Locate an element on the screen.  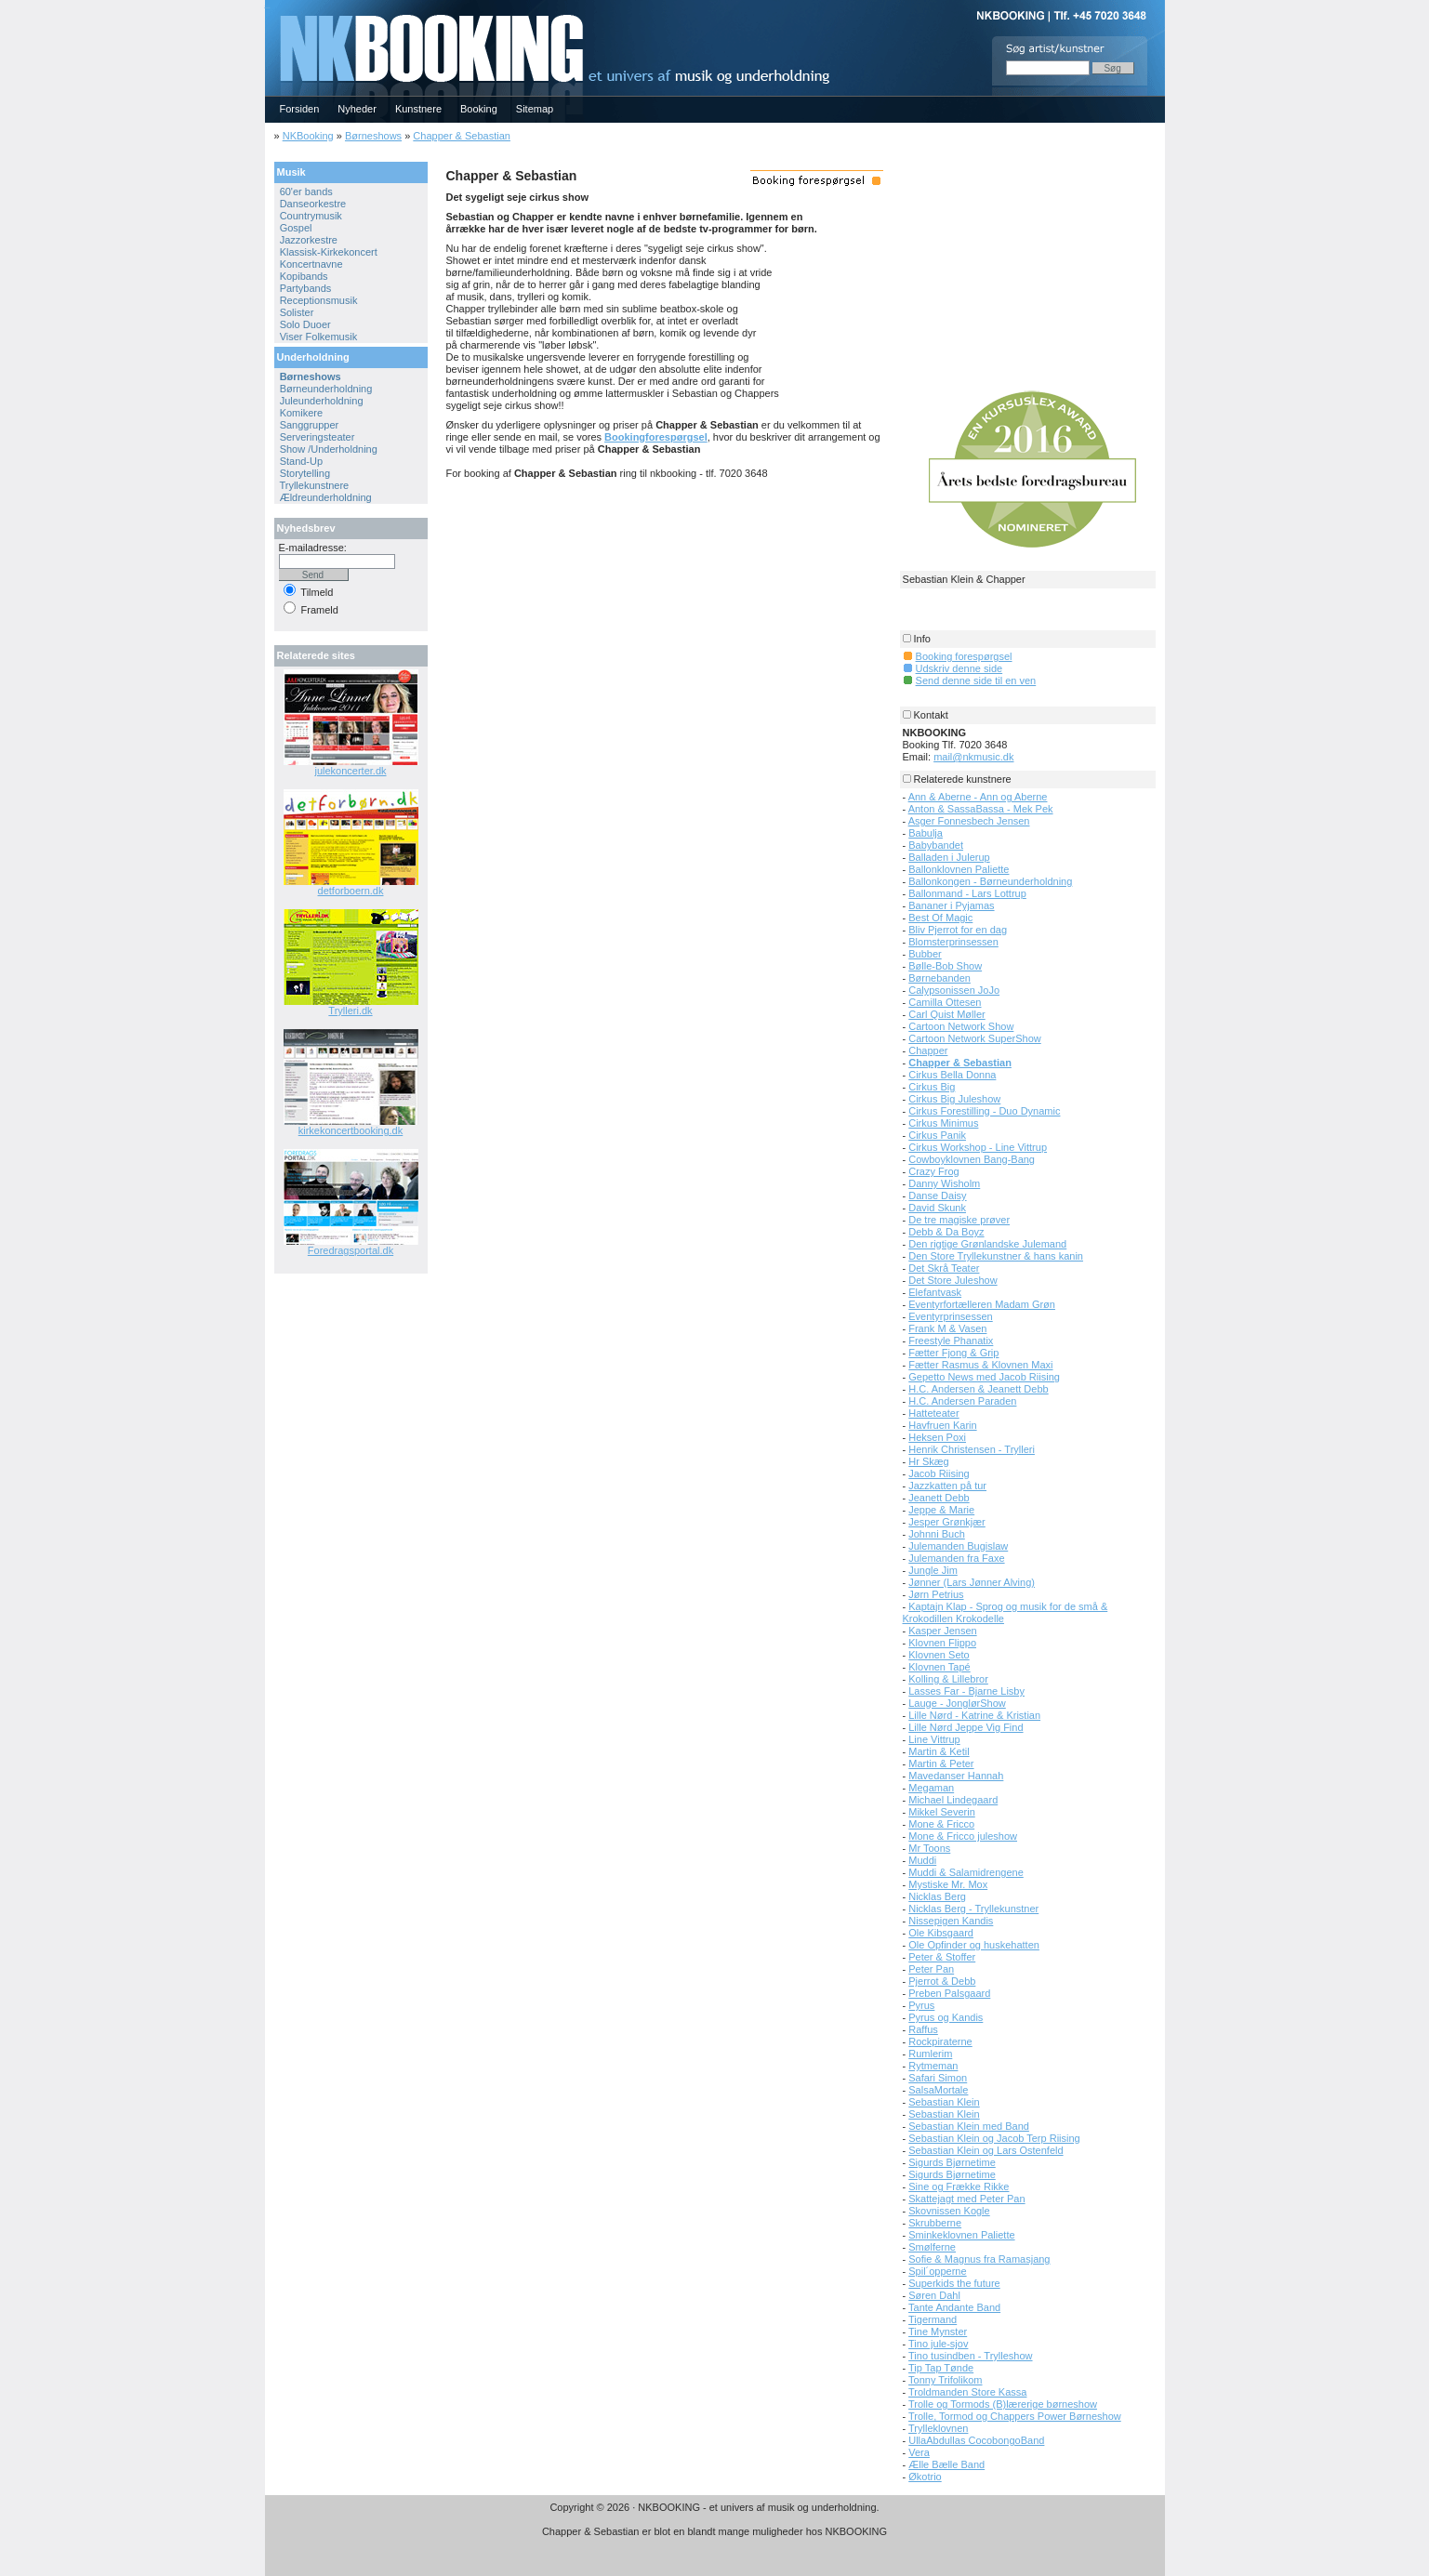
SalsaMortale is located at coordinates (938, 2089).